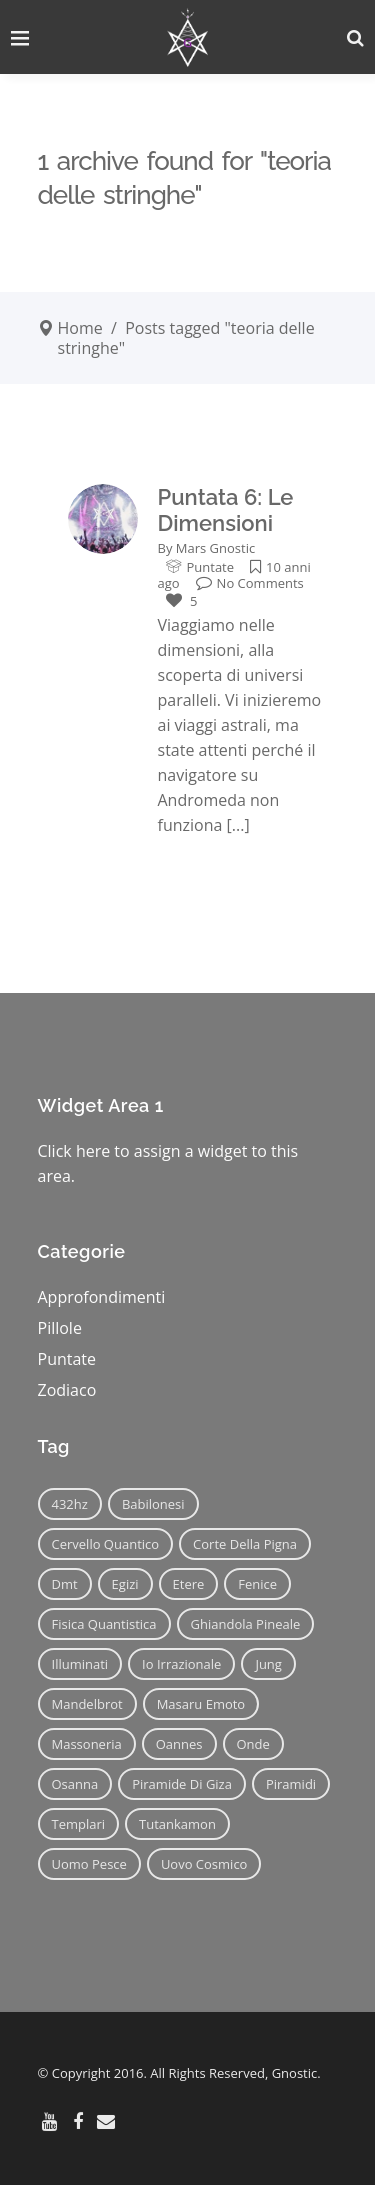  I want to click on egizi [egizi (16 elementi)], so click(125, 1584).